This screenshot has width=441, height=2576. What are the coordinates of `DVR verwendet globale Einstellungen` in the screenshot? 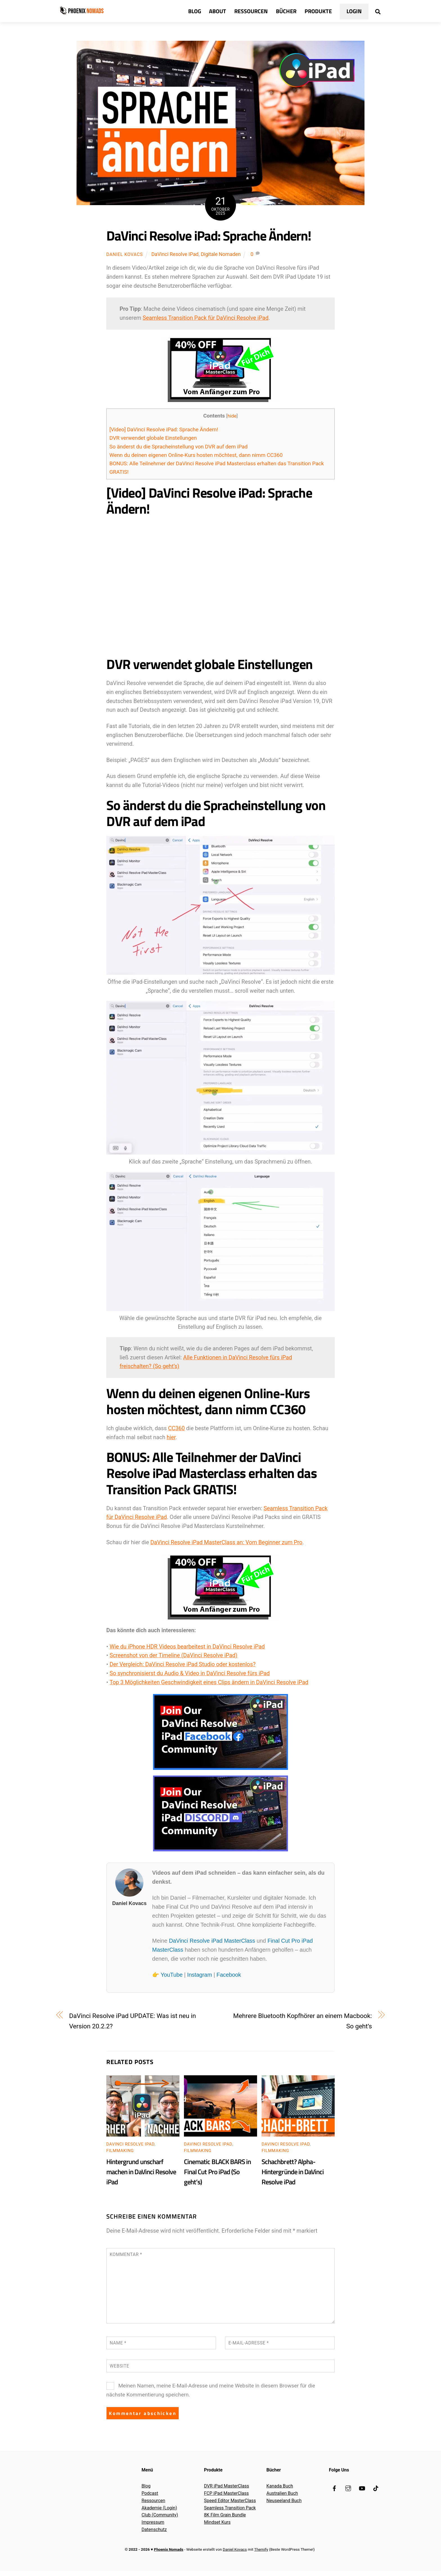 It's located at (153, 444).